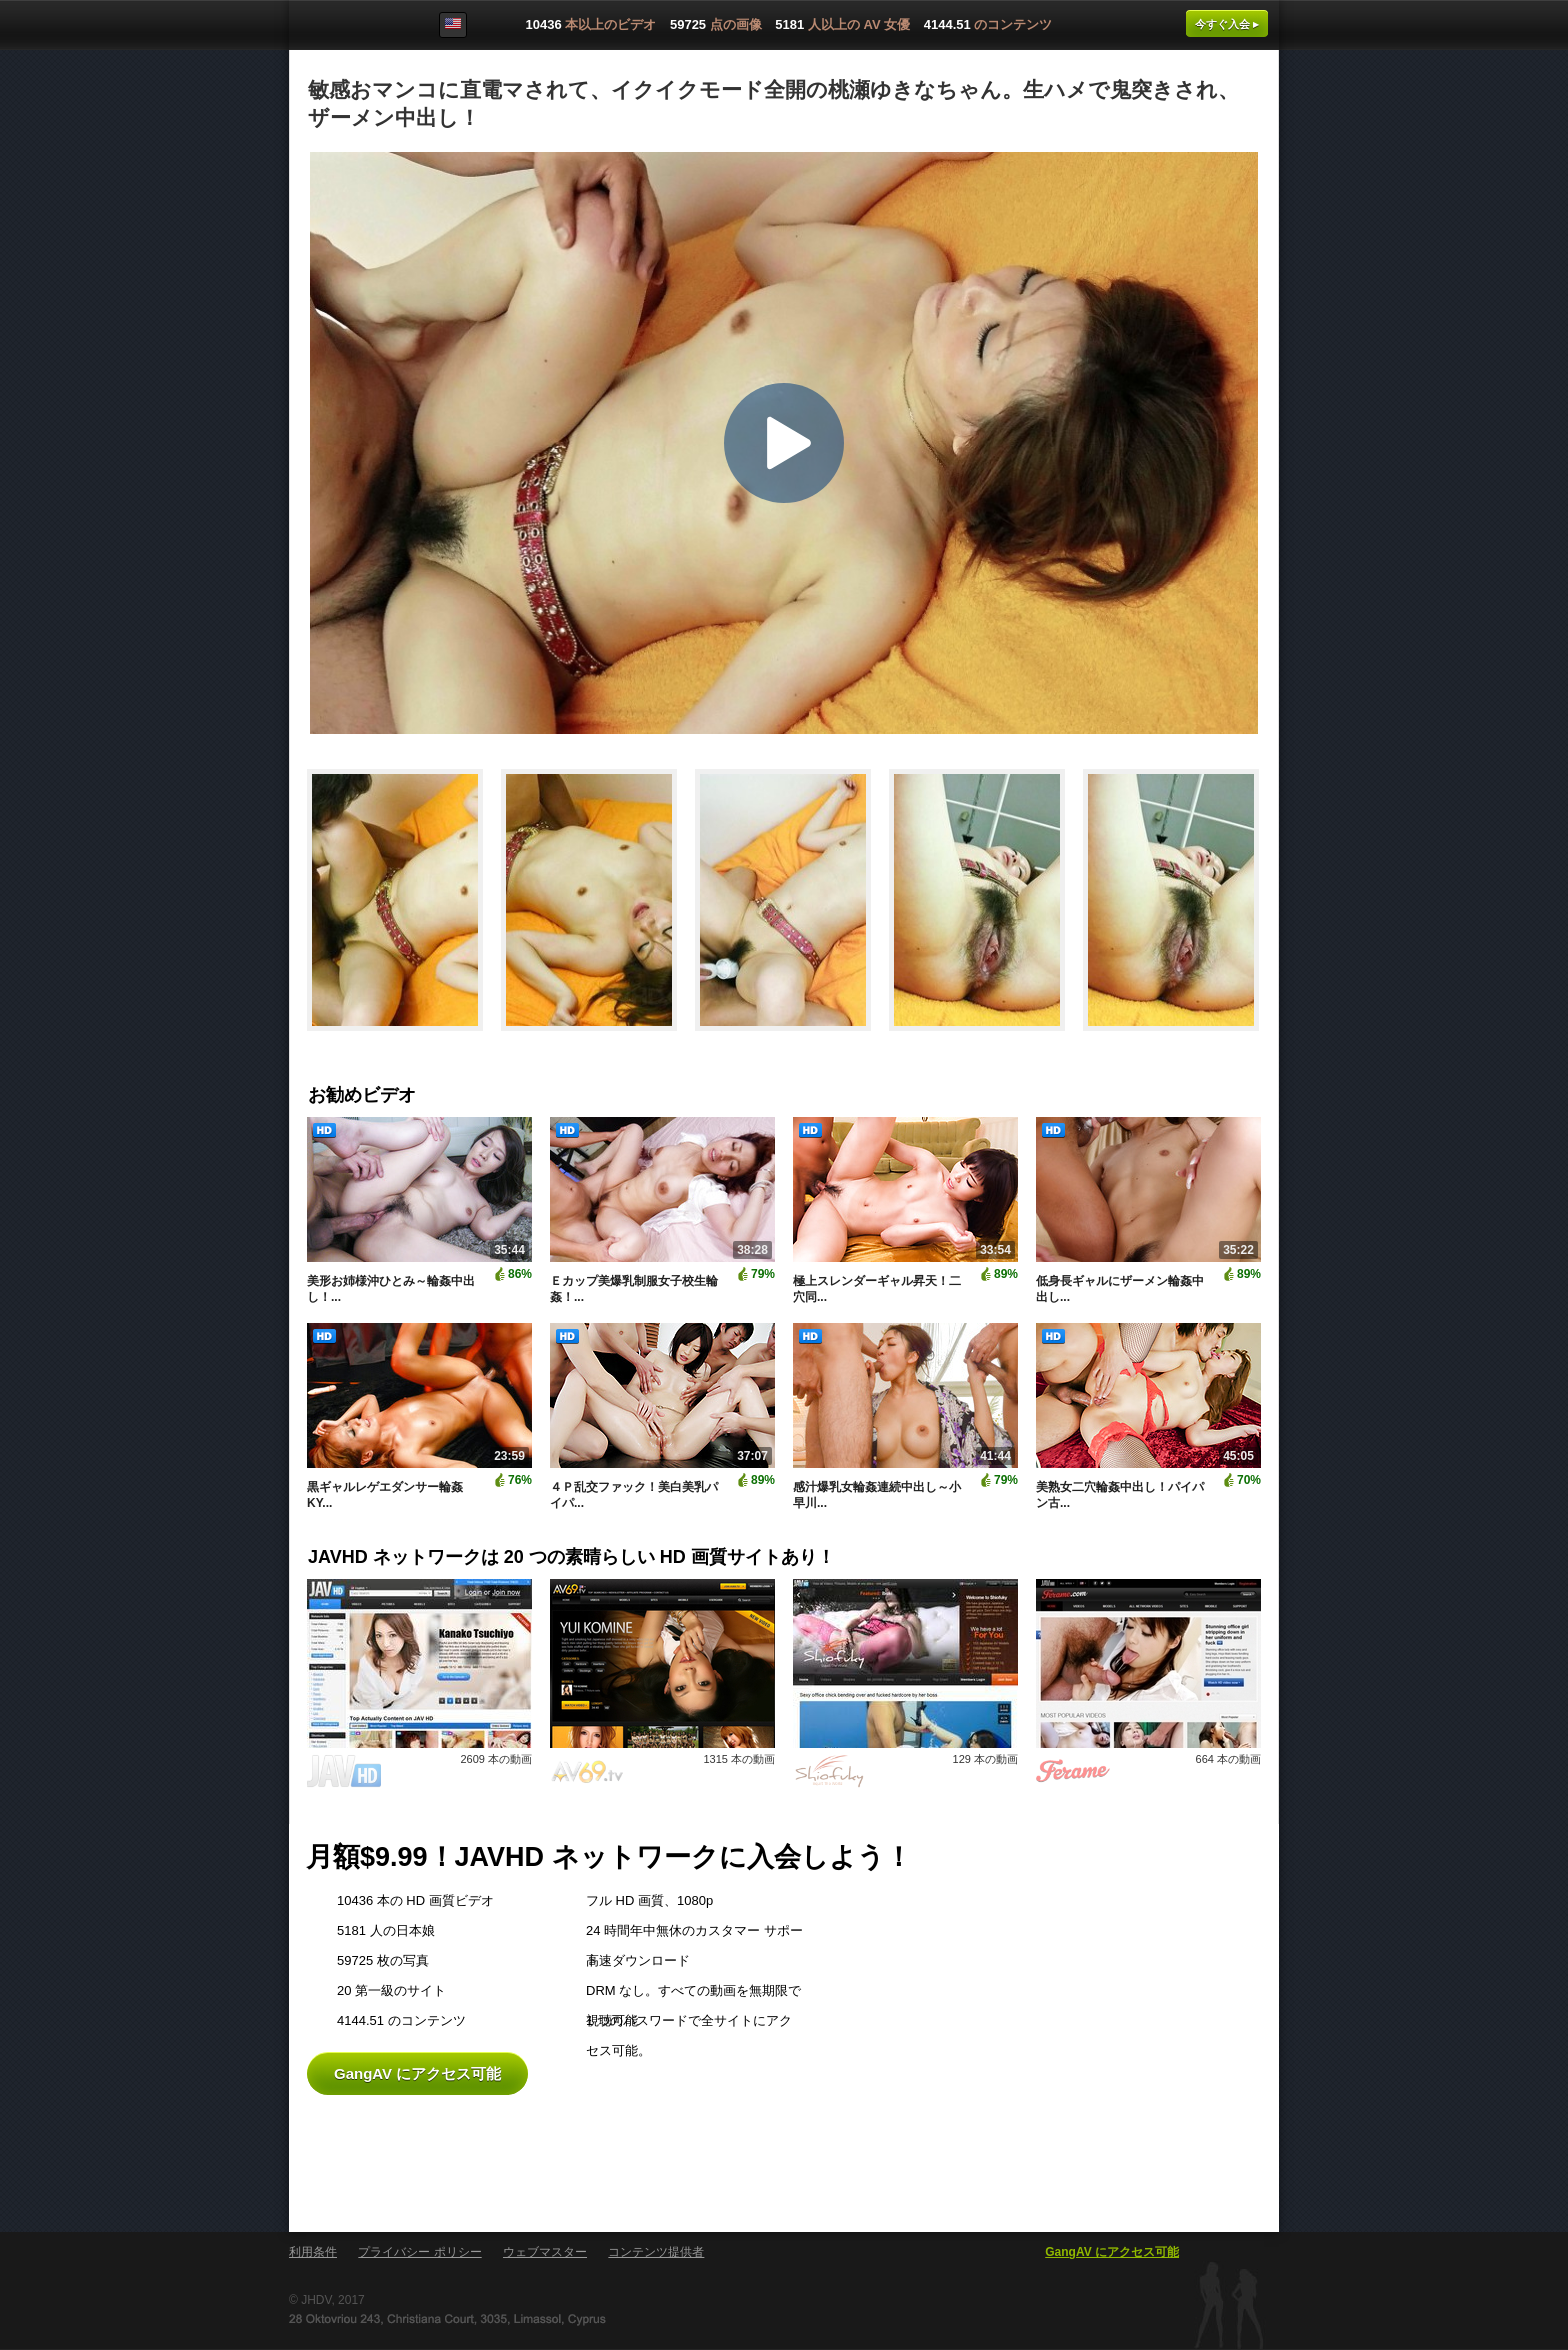 The height and width of the screenshot is (2350, 1568). I want to click on プライバシー ポリシー, so click(419, 2252).